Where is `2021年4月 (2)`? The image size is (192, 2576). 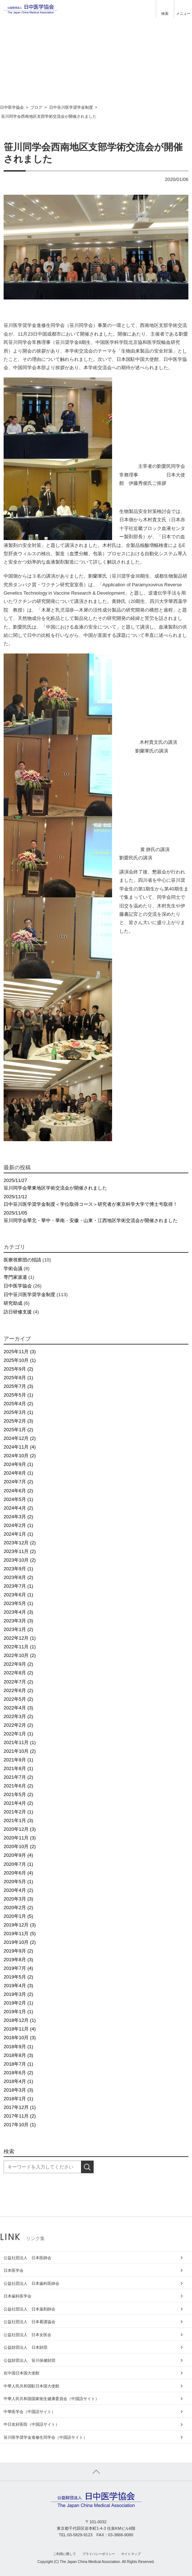
2021年4月 (2) is located at coordinates (18, 1803).